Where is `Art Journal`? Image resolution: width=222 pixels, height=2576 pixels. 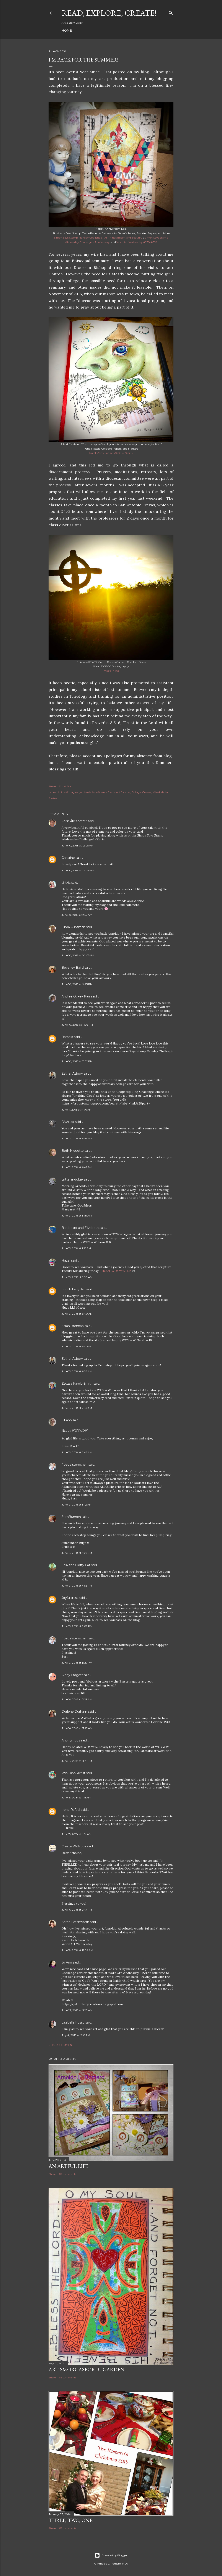 Art Journal is located at coordinates (123, 792).